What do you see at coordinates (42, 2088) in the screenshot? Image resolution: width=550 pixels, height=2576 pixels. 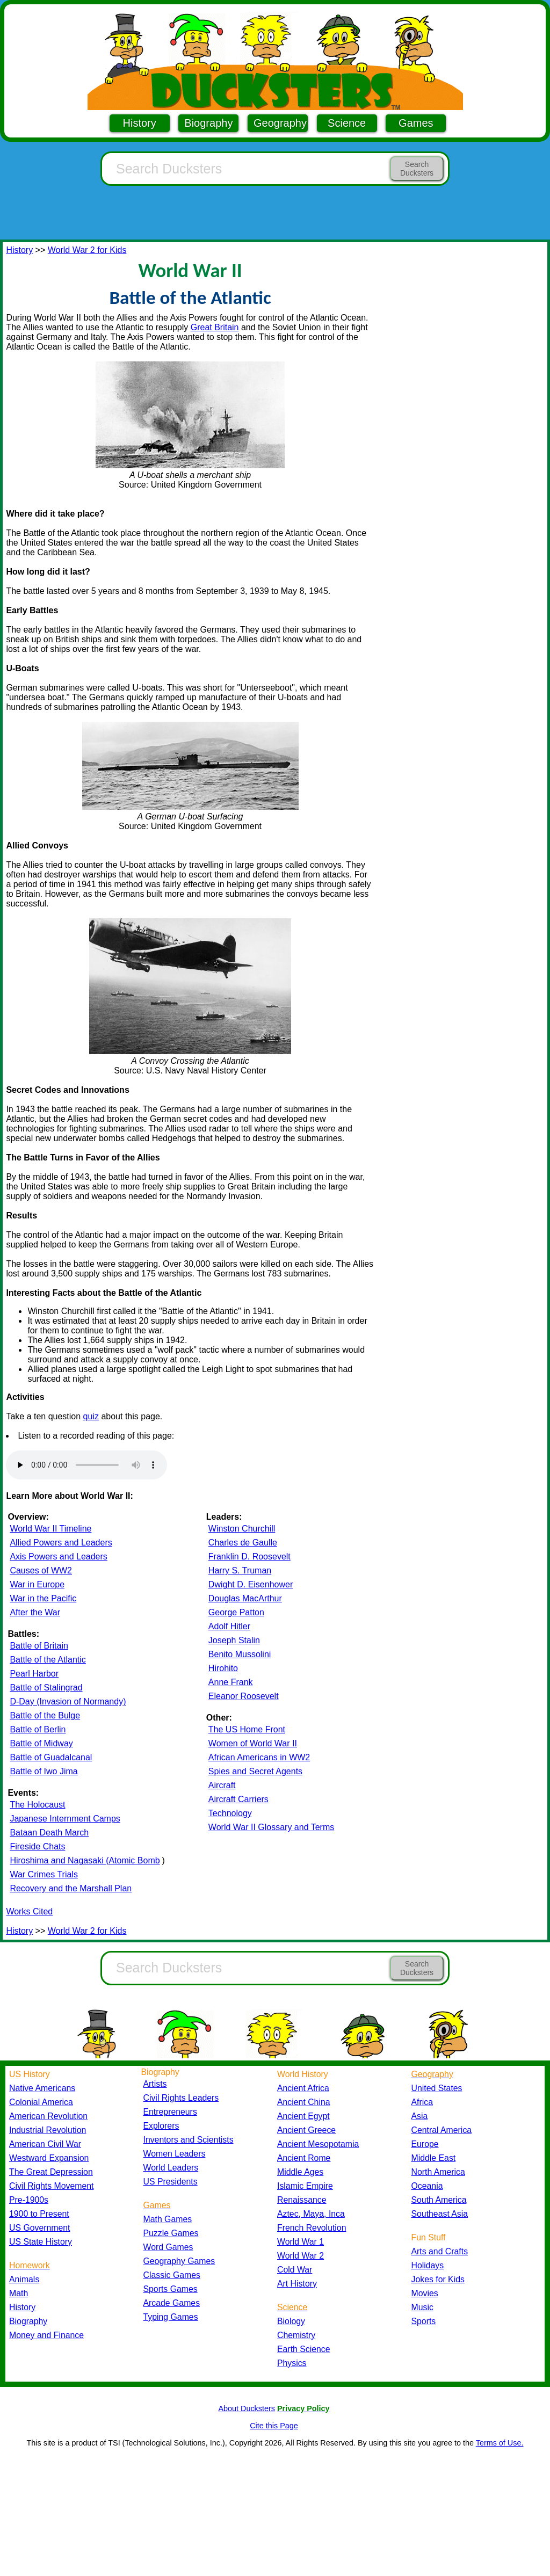 I see `Native Americans` at bounding box center [42, 2088].